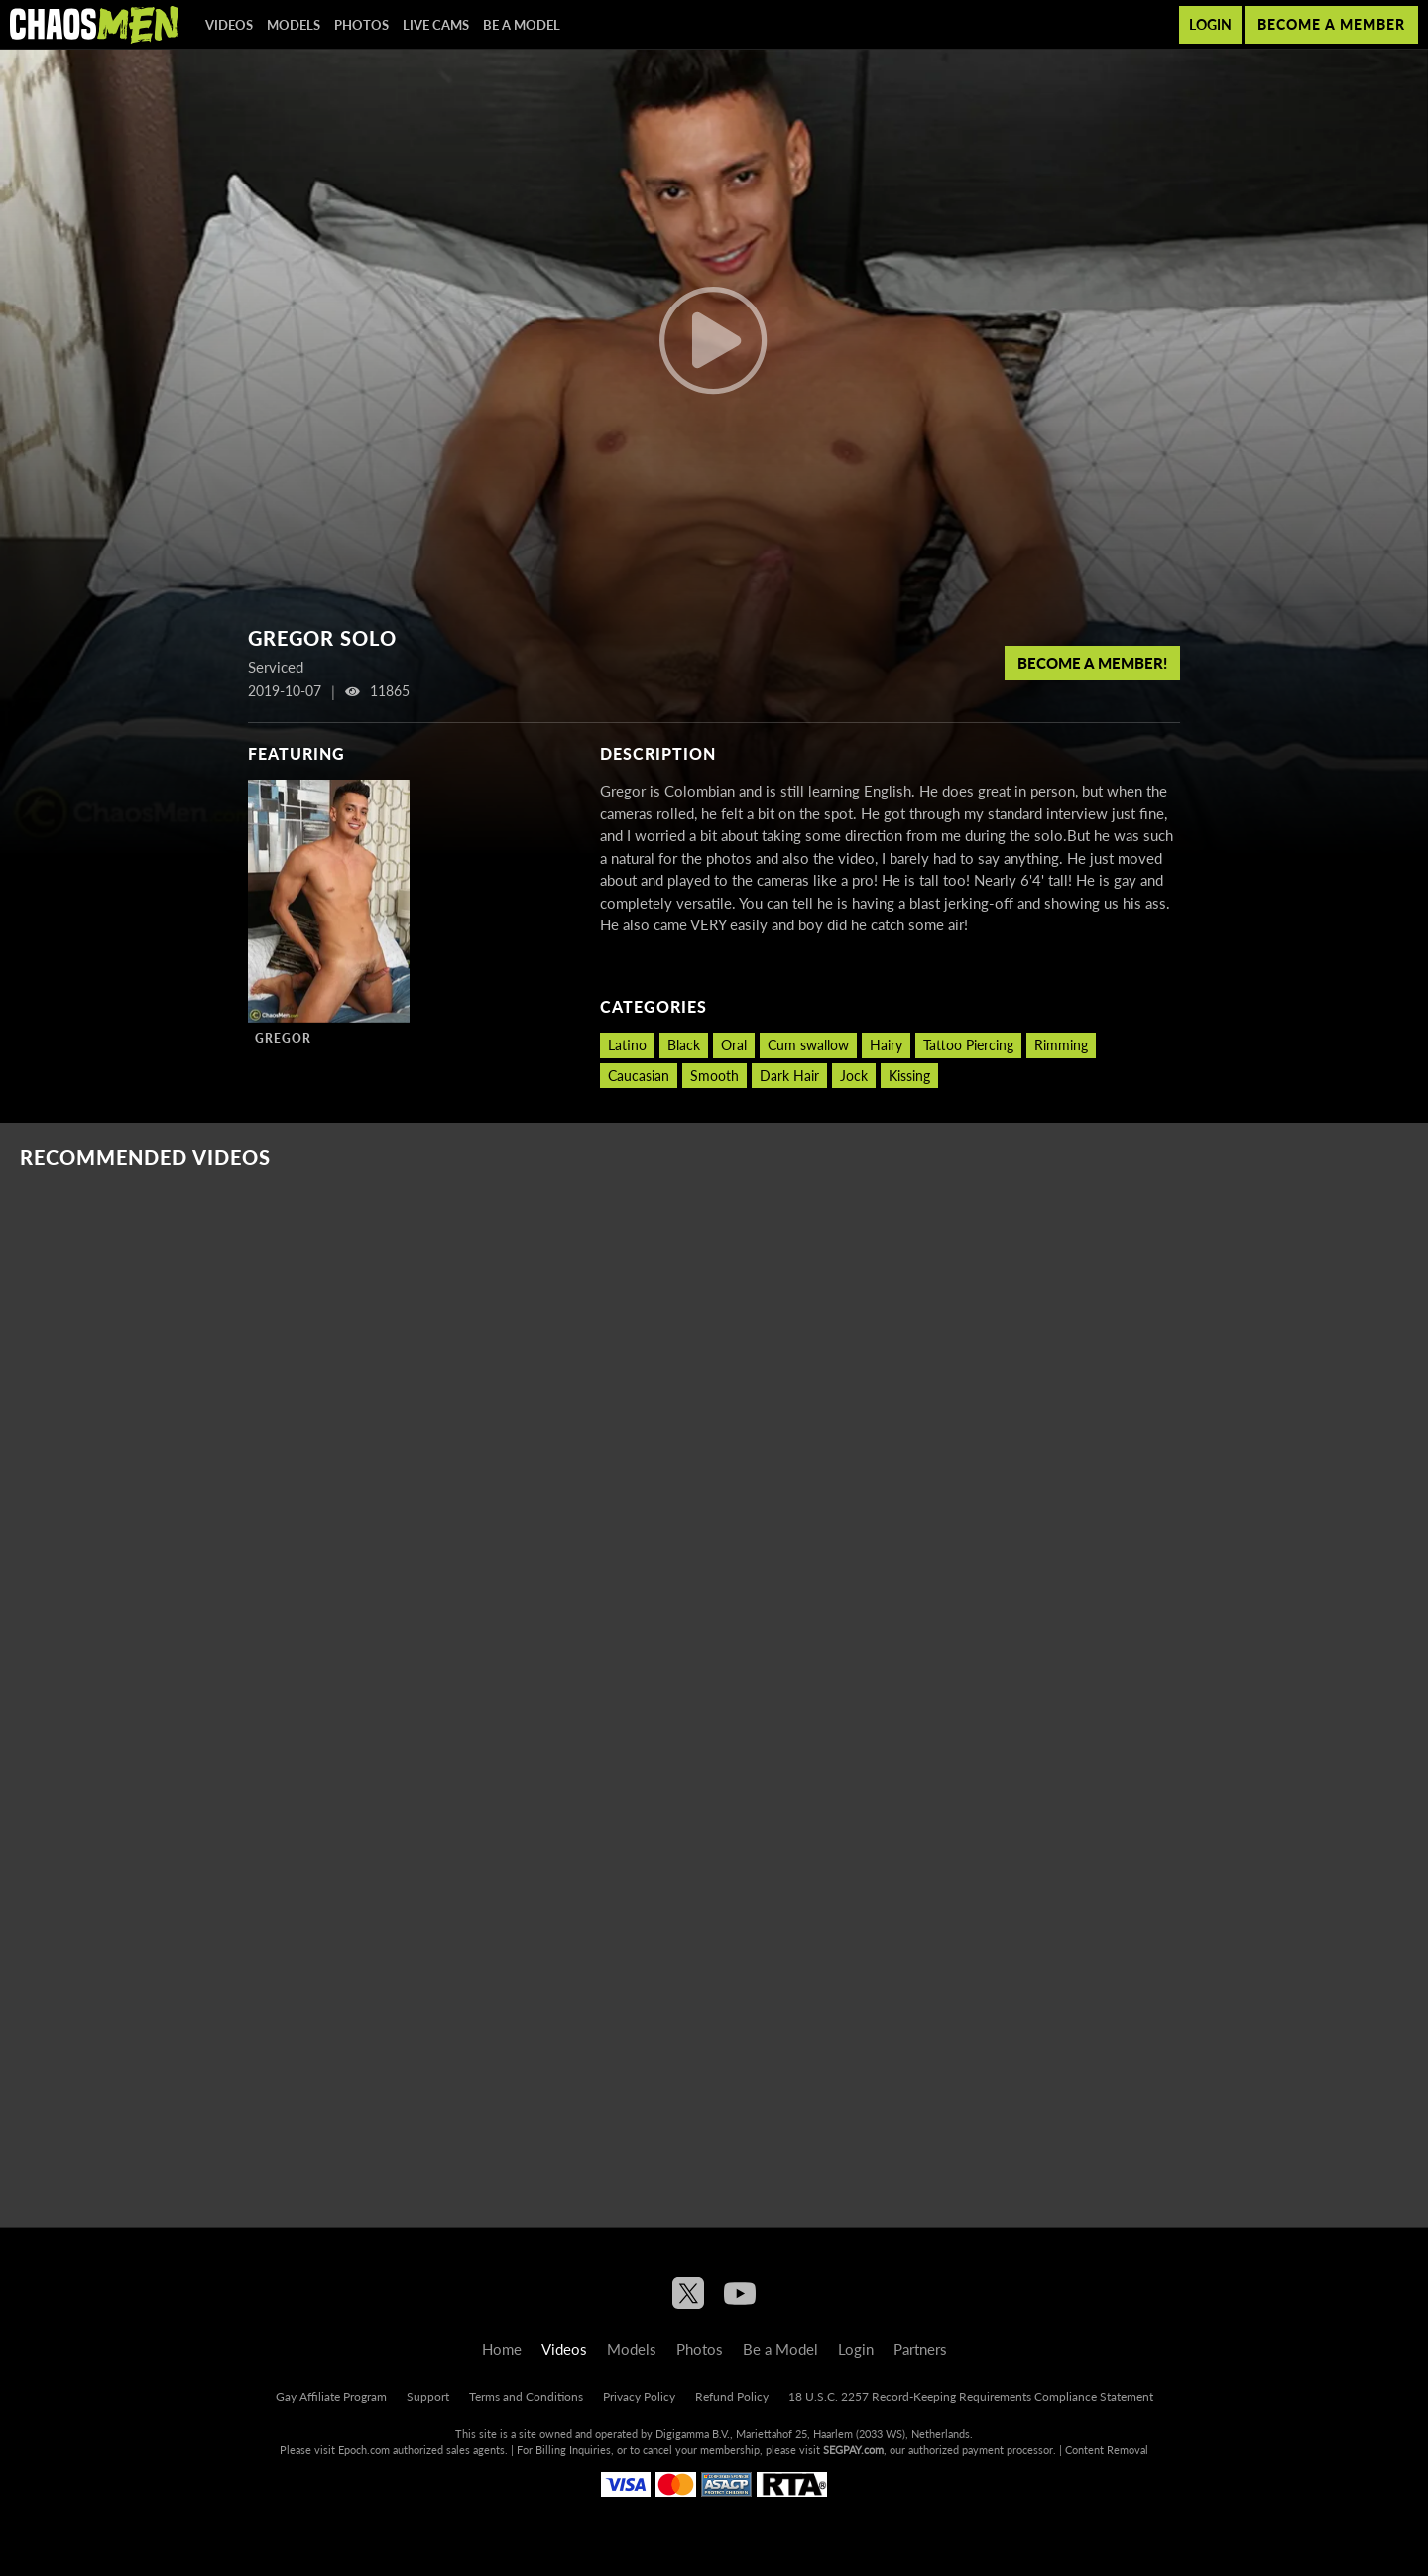  I want to click on Hairy, so click(886, 1045).